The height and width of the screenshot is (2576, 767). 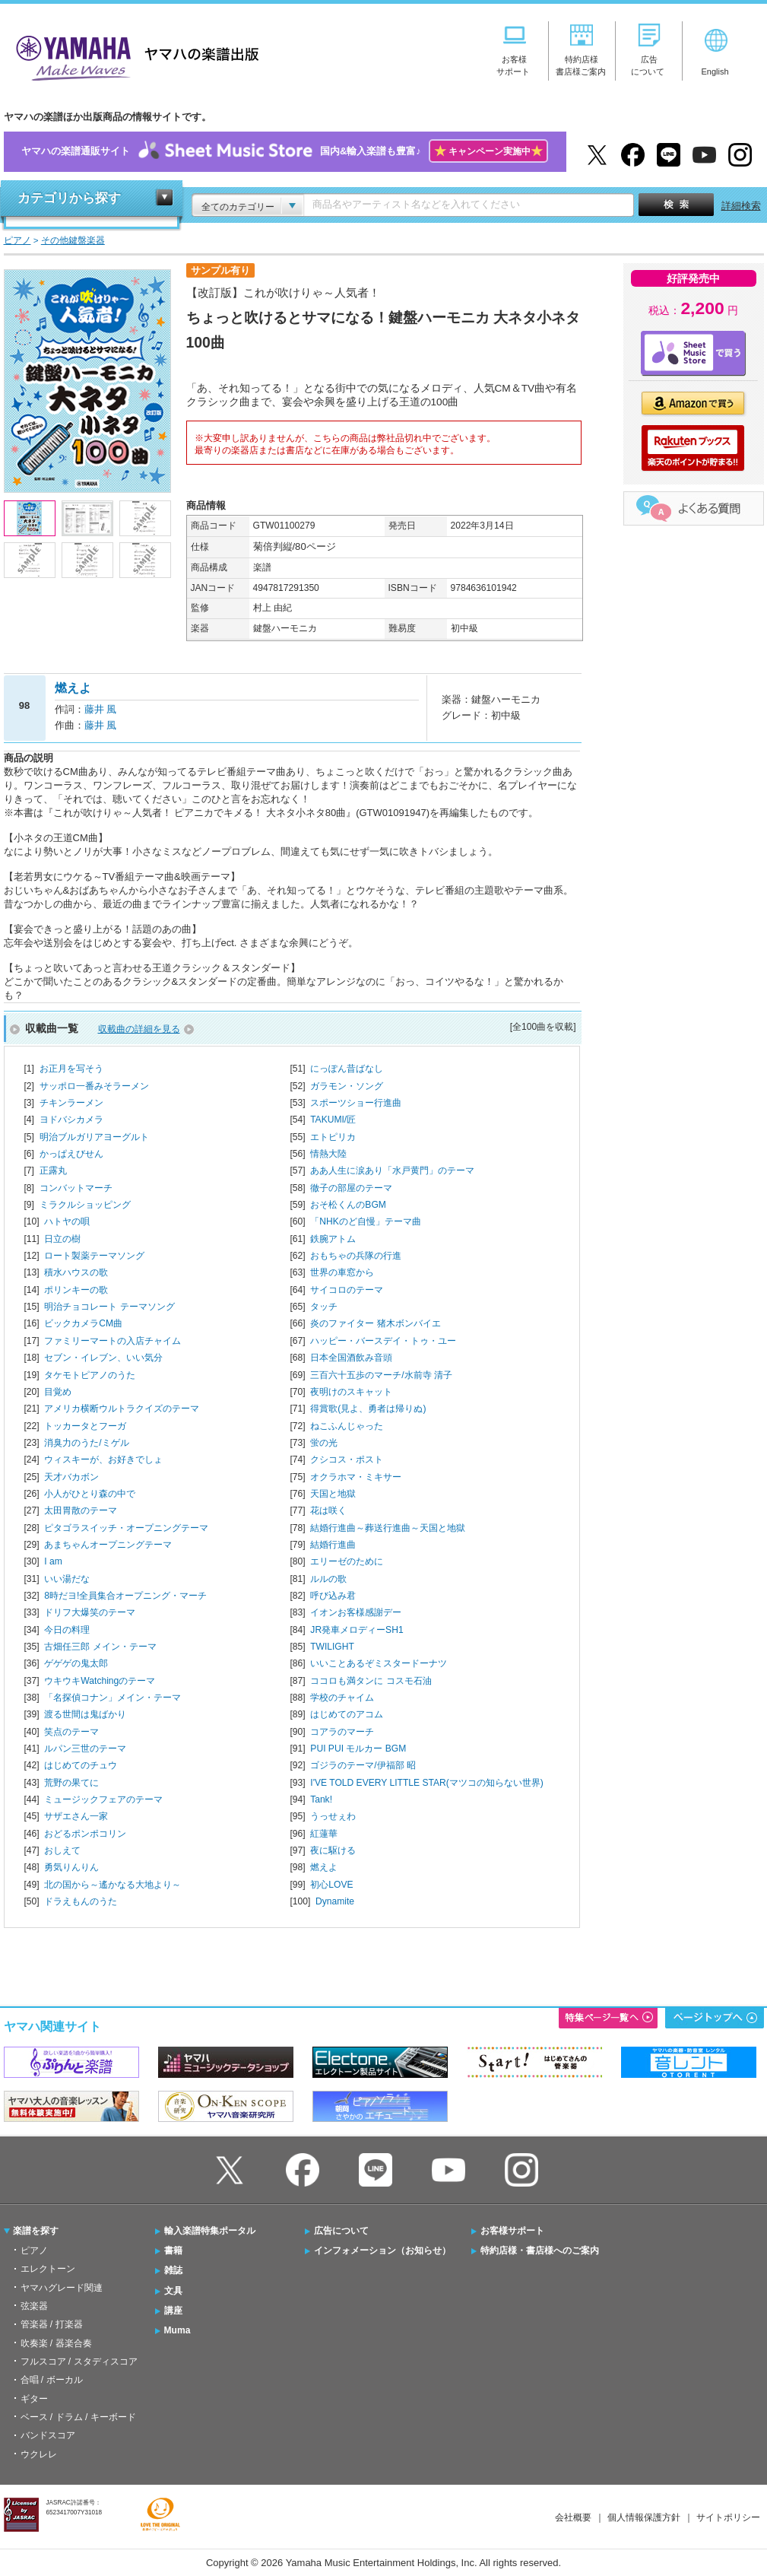 I want to click on 日立の樹, so click(x=62, y=1239).